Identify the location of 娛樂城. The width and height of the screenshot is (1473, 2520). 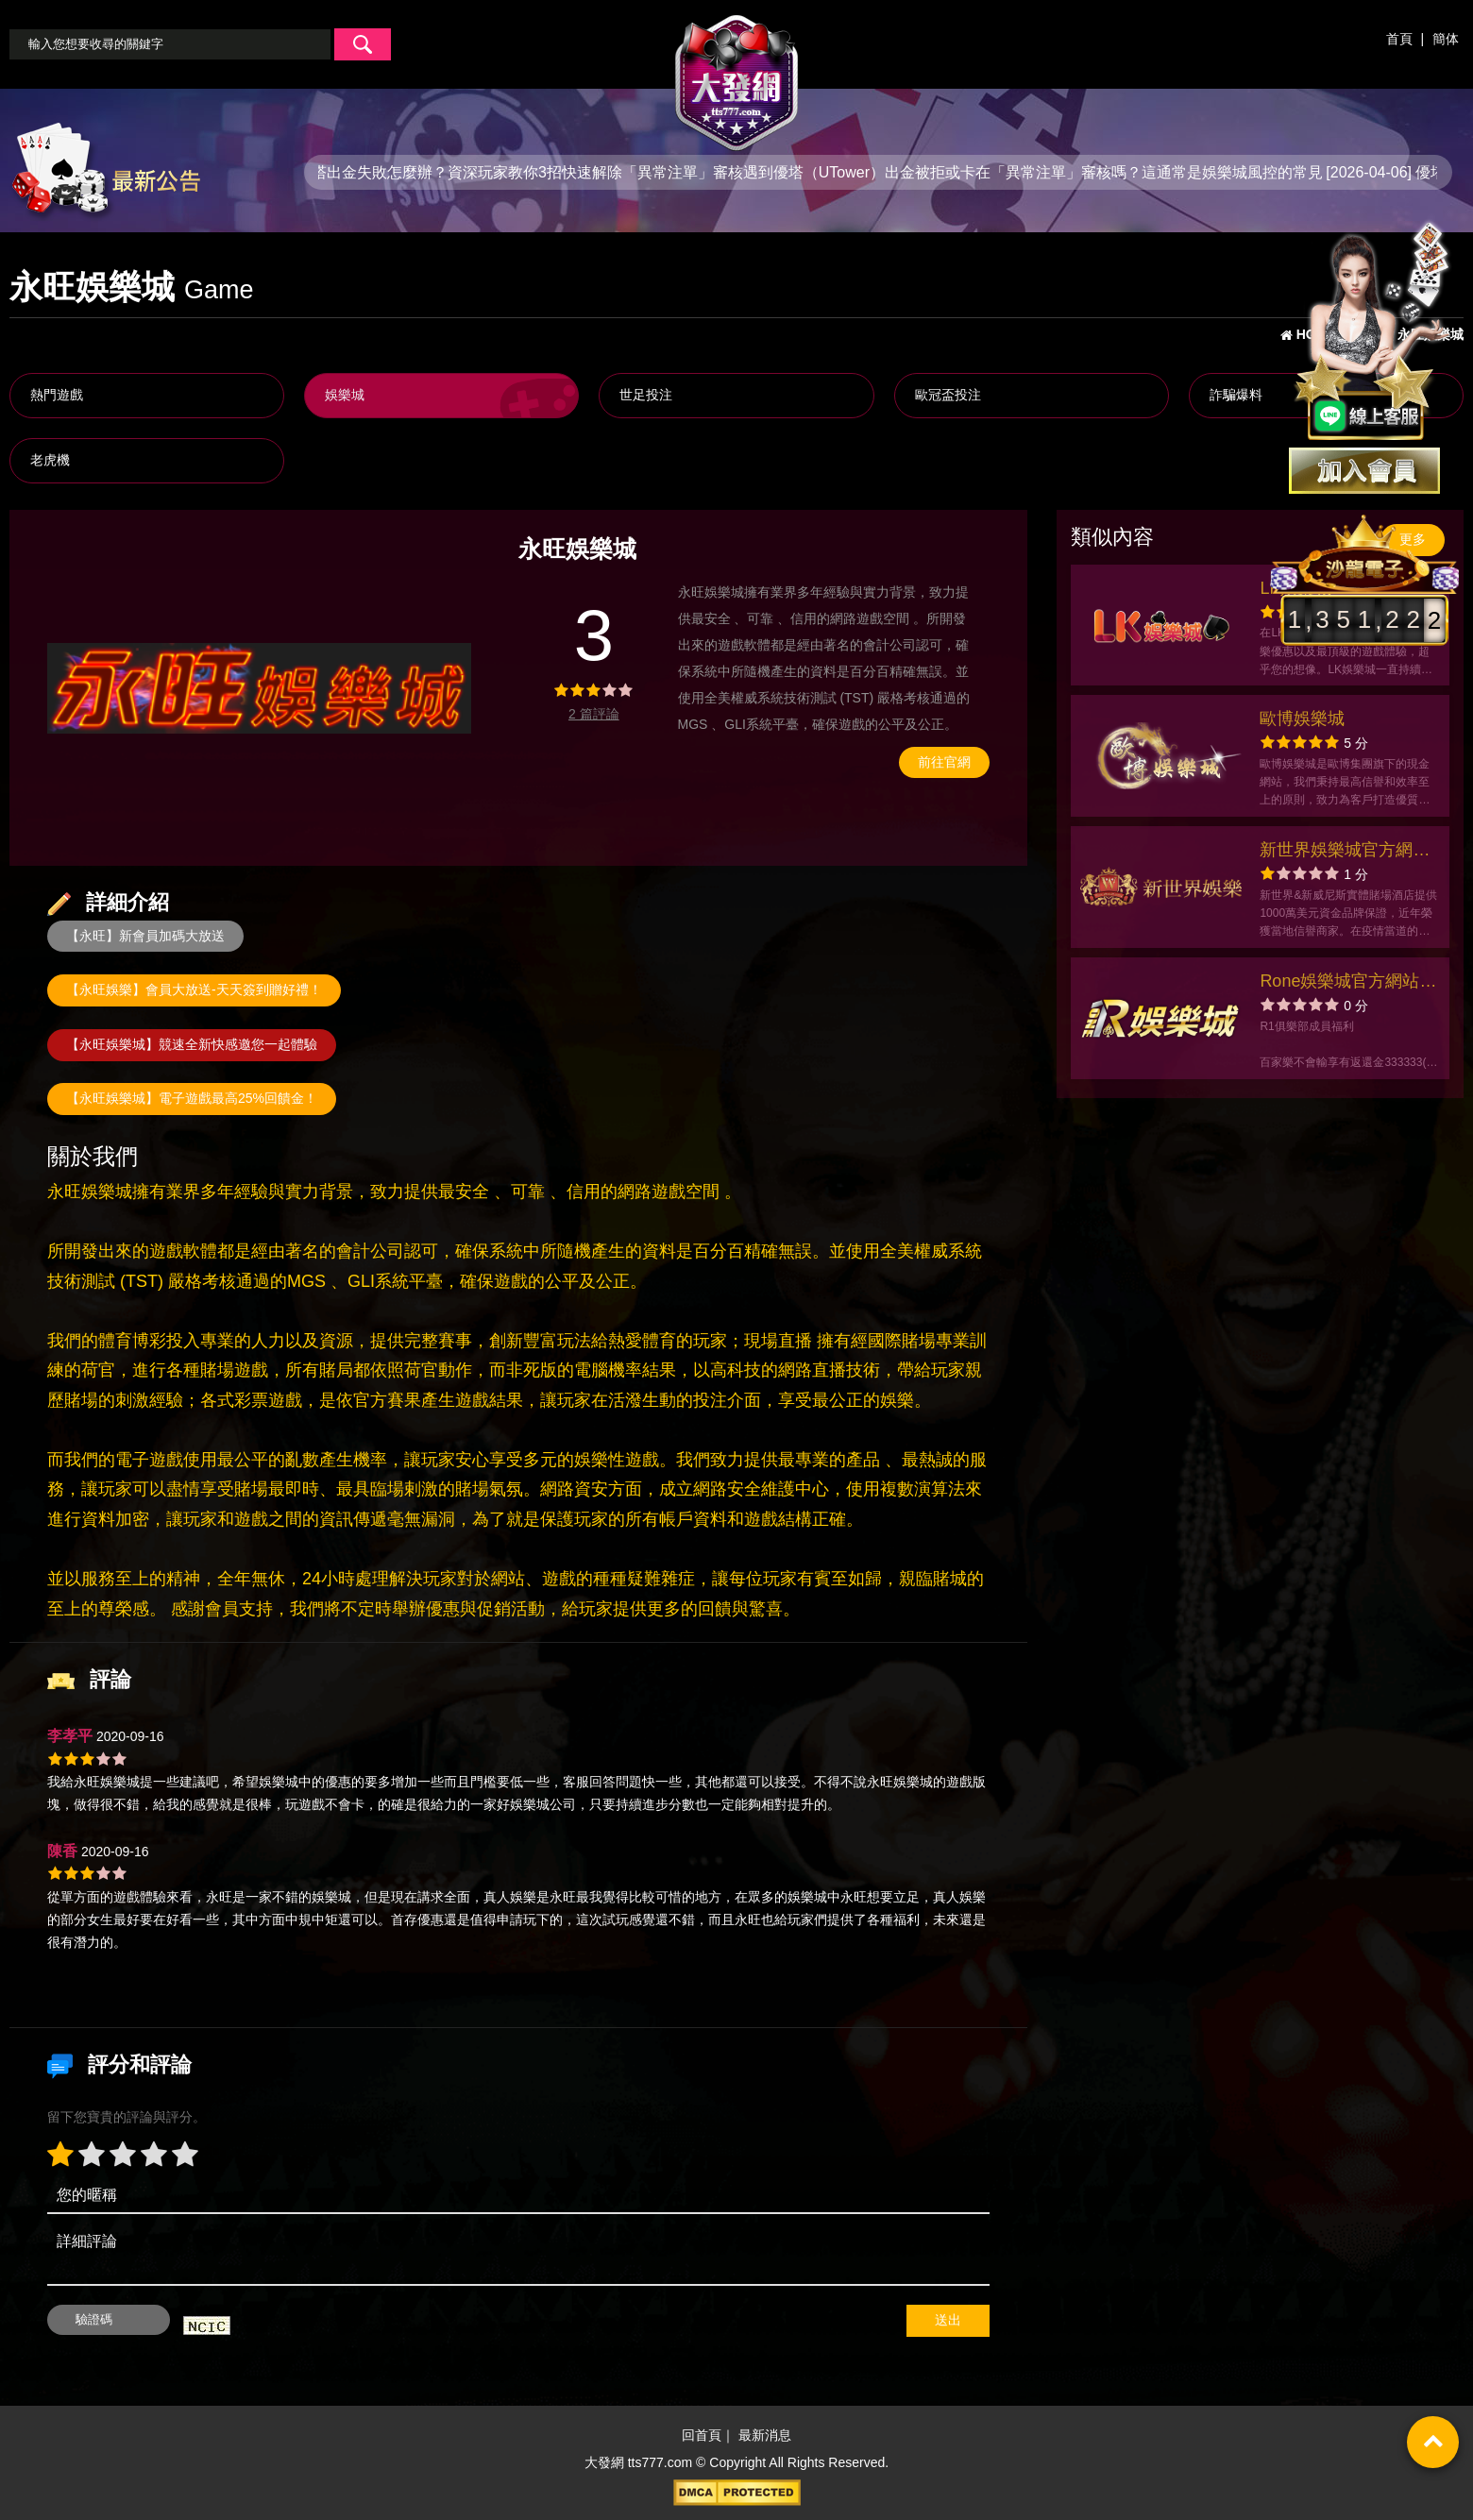
(344, 394).